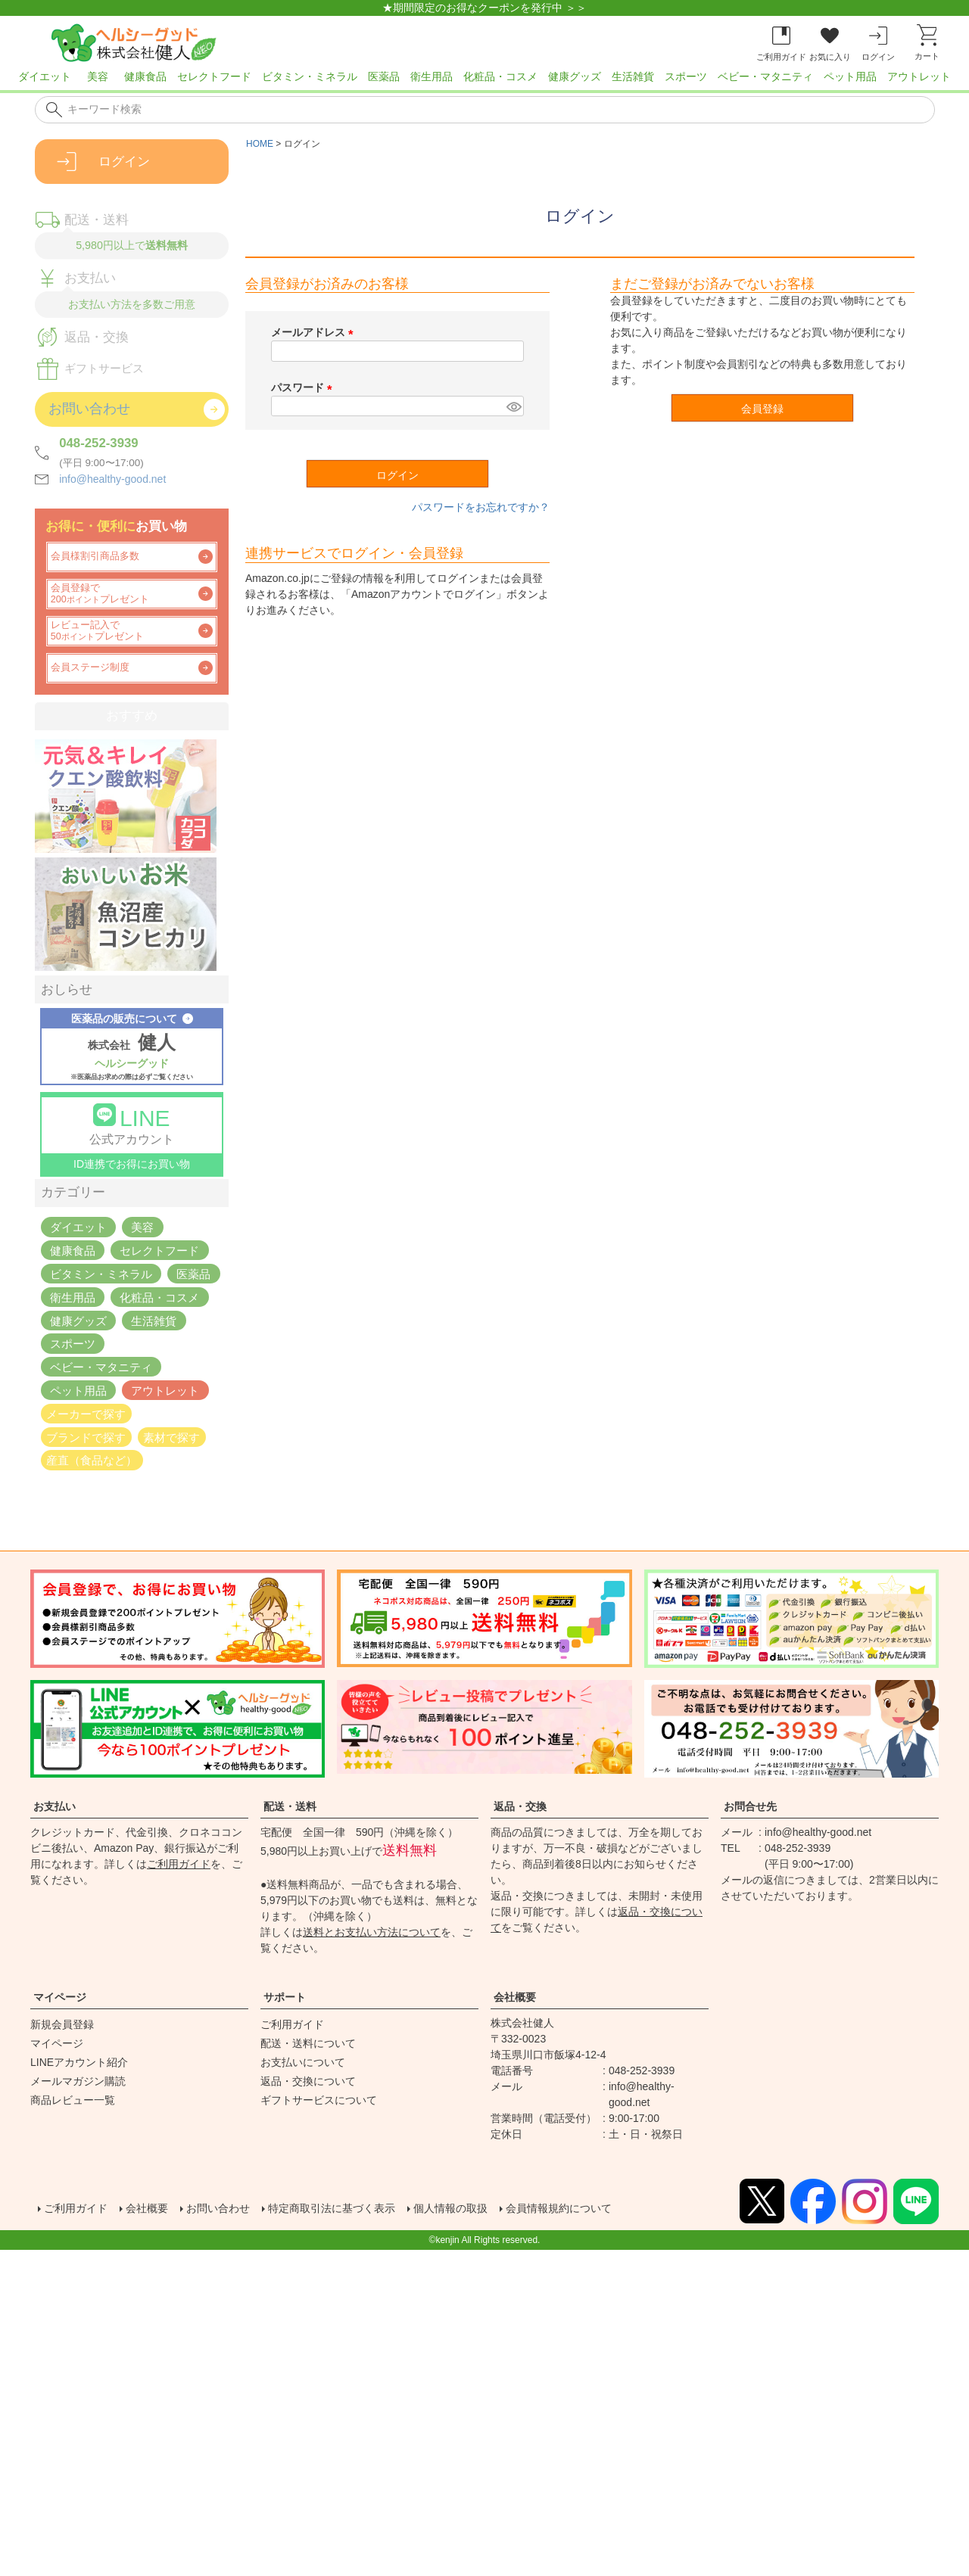 Image resolution: width=969 pixels, height=2576 pixels. I want to click on 配送・送料, so click(289, 1806).